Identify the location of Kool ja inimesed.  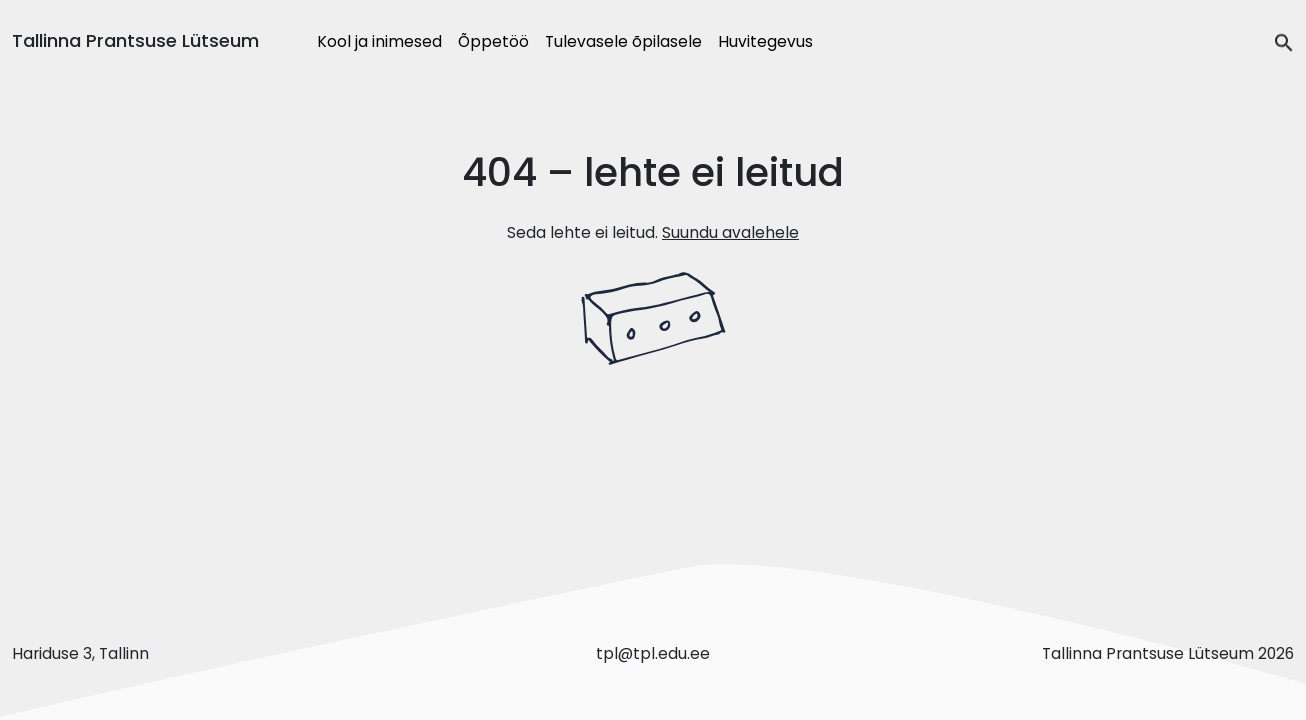
(379, 41).